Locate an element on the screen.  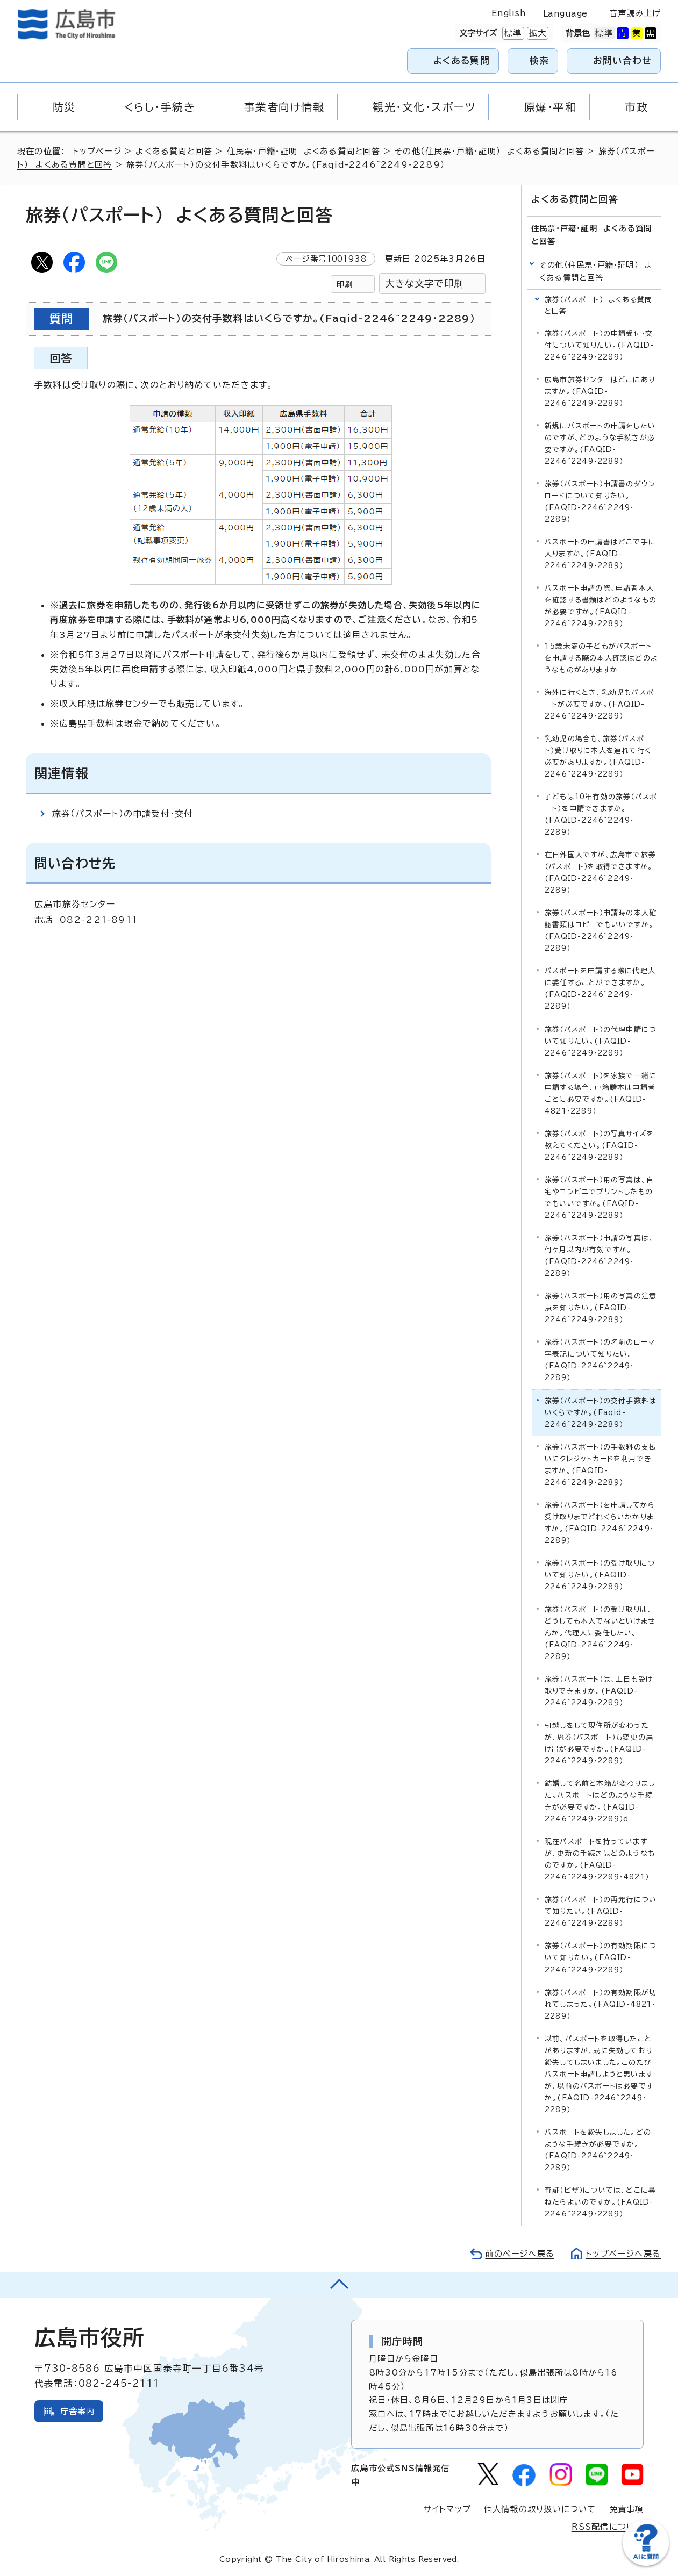
旅券（パスポート）は、土日も受け取りできますか。(FAQID-2246~2249・2289） is located at coordinates (599, 1691).